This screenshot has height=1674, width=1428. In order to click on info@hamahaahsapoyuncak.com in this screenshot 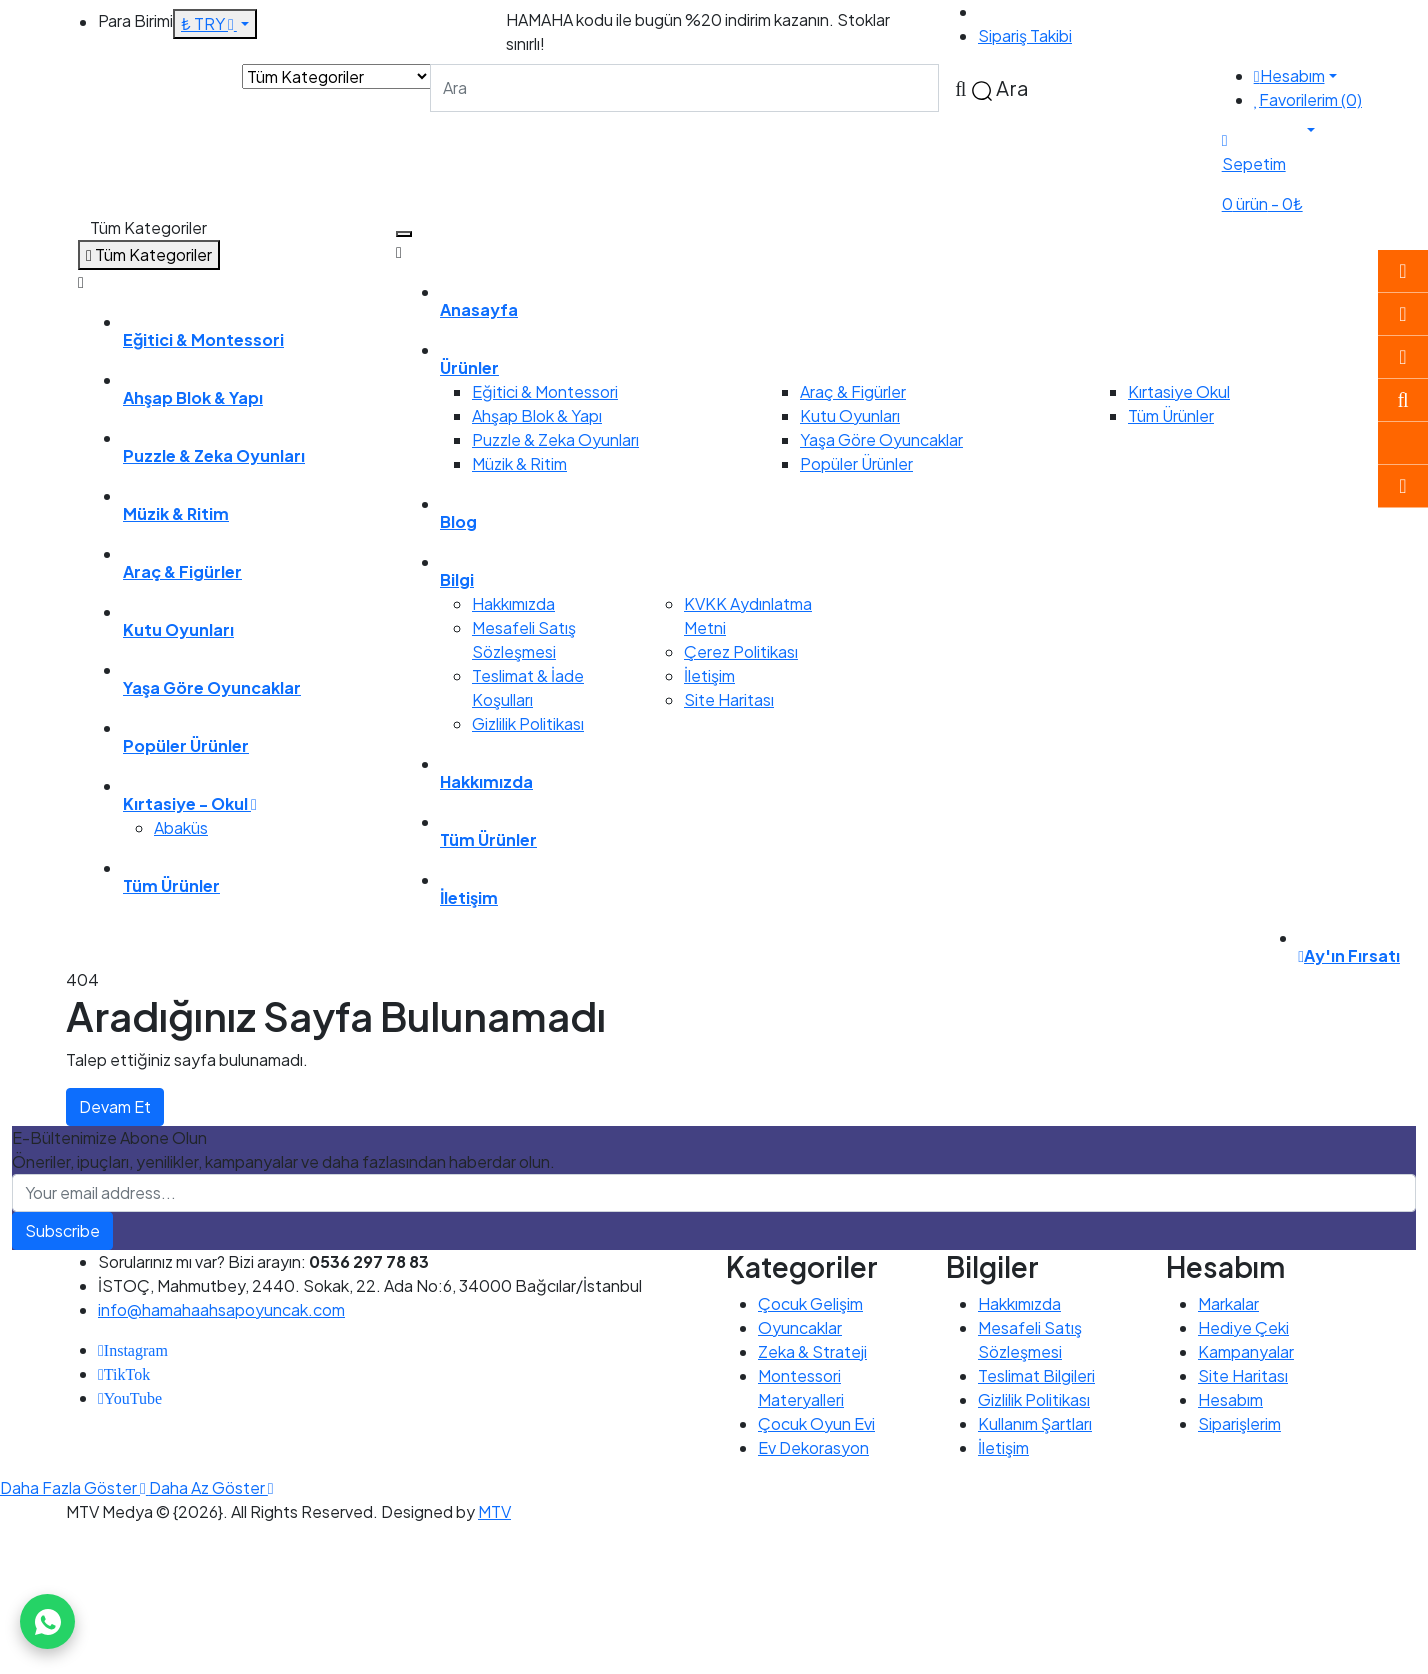, I will do `click(221, 1309)`.